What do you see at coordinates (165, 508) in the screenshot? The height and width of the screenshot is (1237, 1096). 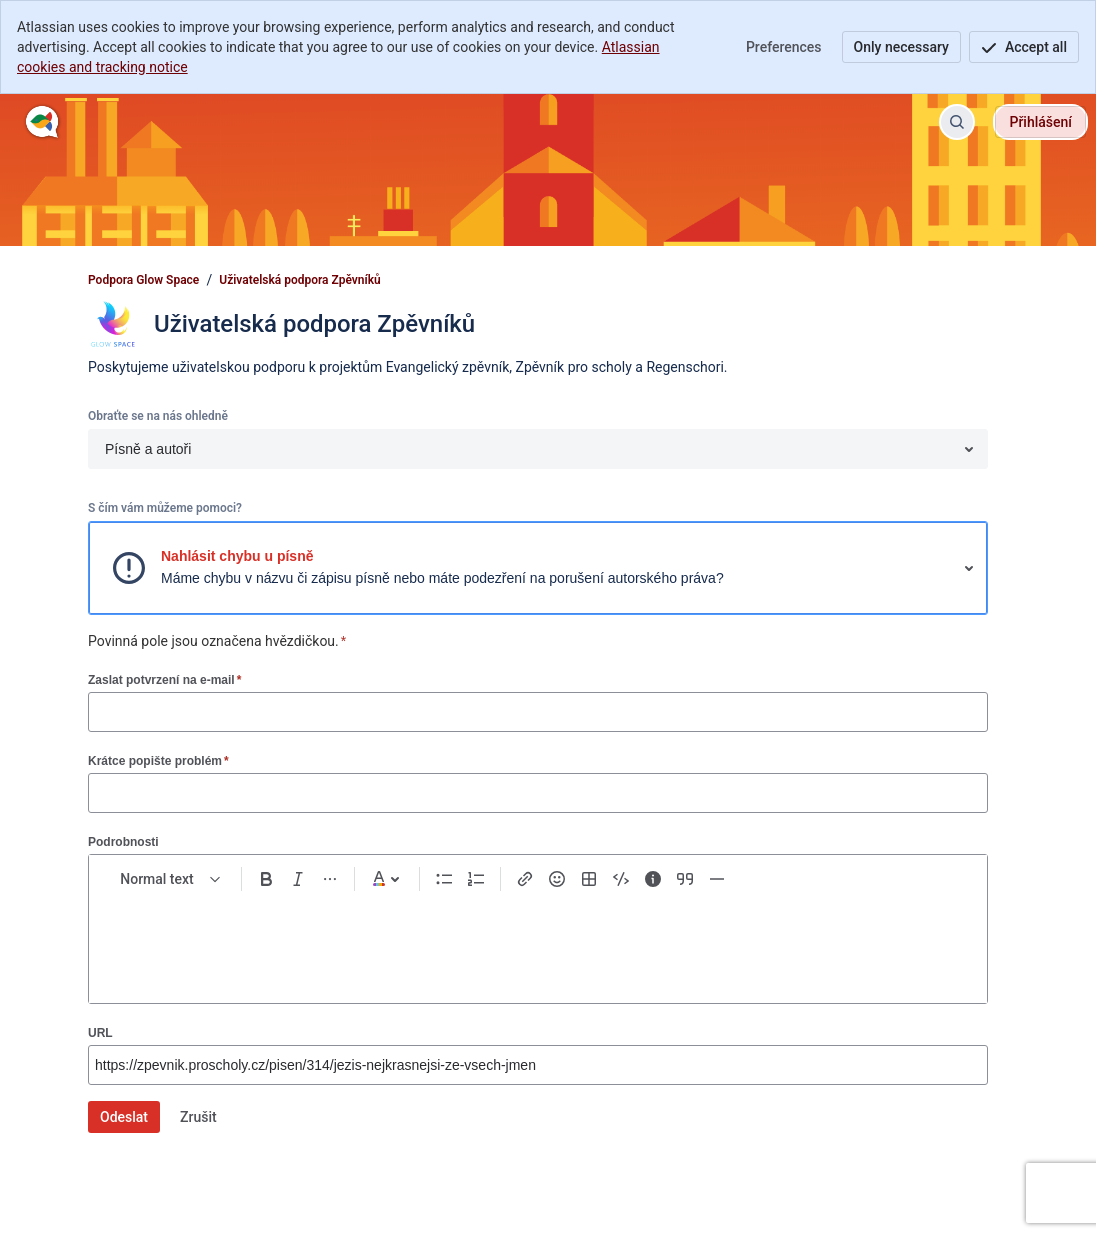 I see `S čím vám můžeme pomoci?` at bounding box center [165, 508].